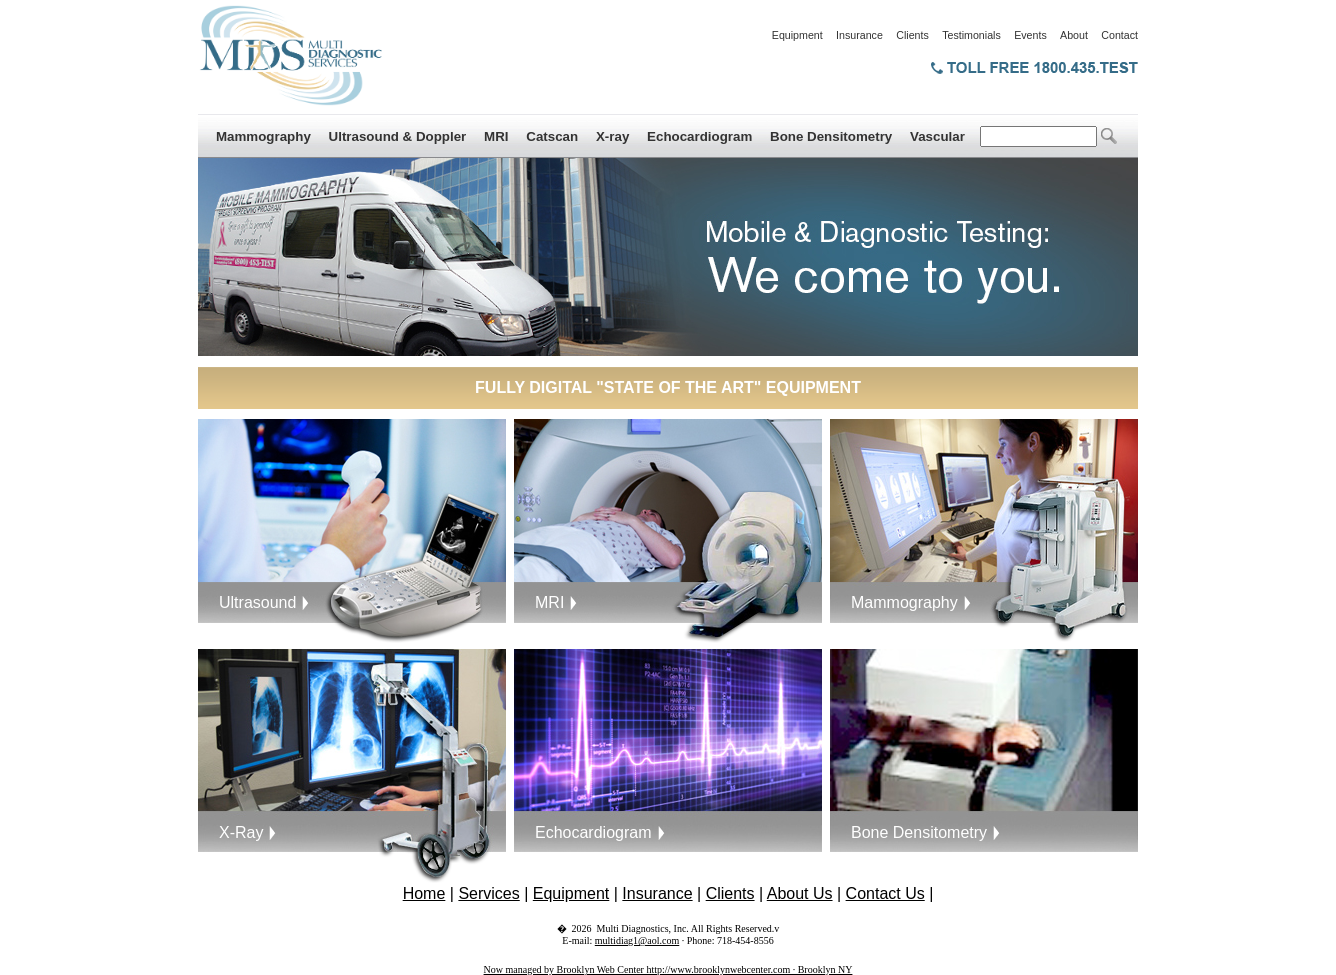 The width and height of the screenshot is (1336, 975). Describe the element at coordinates (699, 136) in the screenshot. I see `Echocardiogram` at that location.